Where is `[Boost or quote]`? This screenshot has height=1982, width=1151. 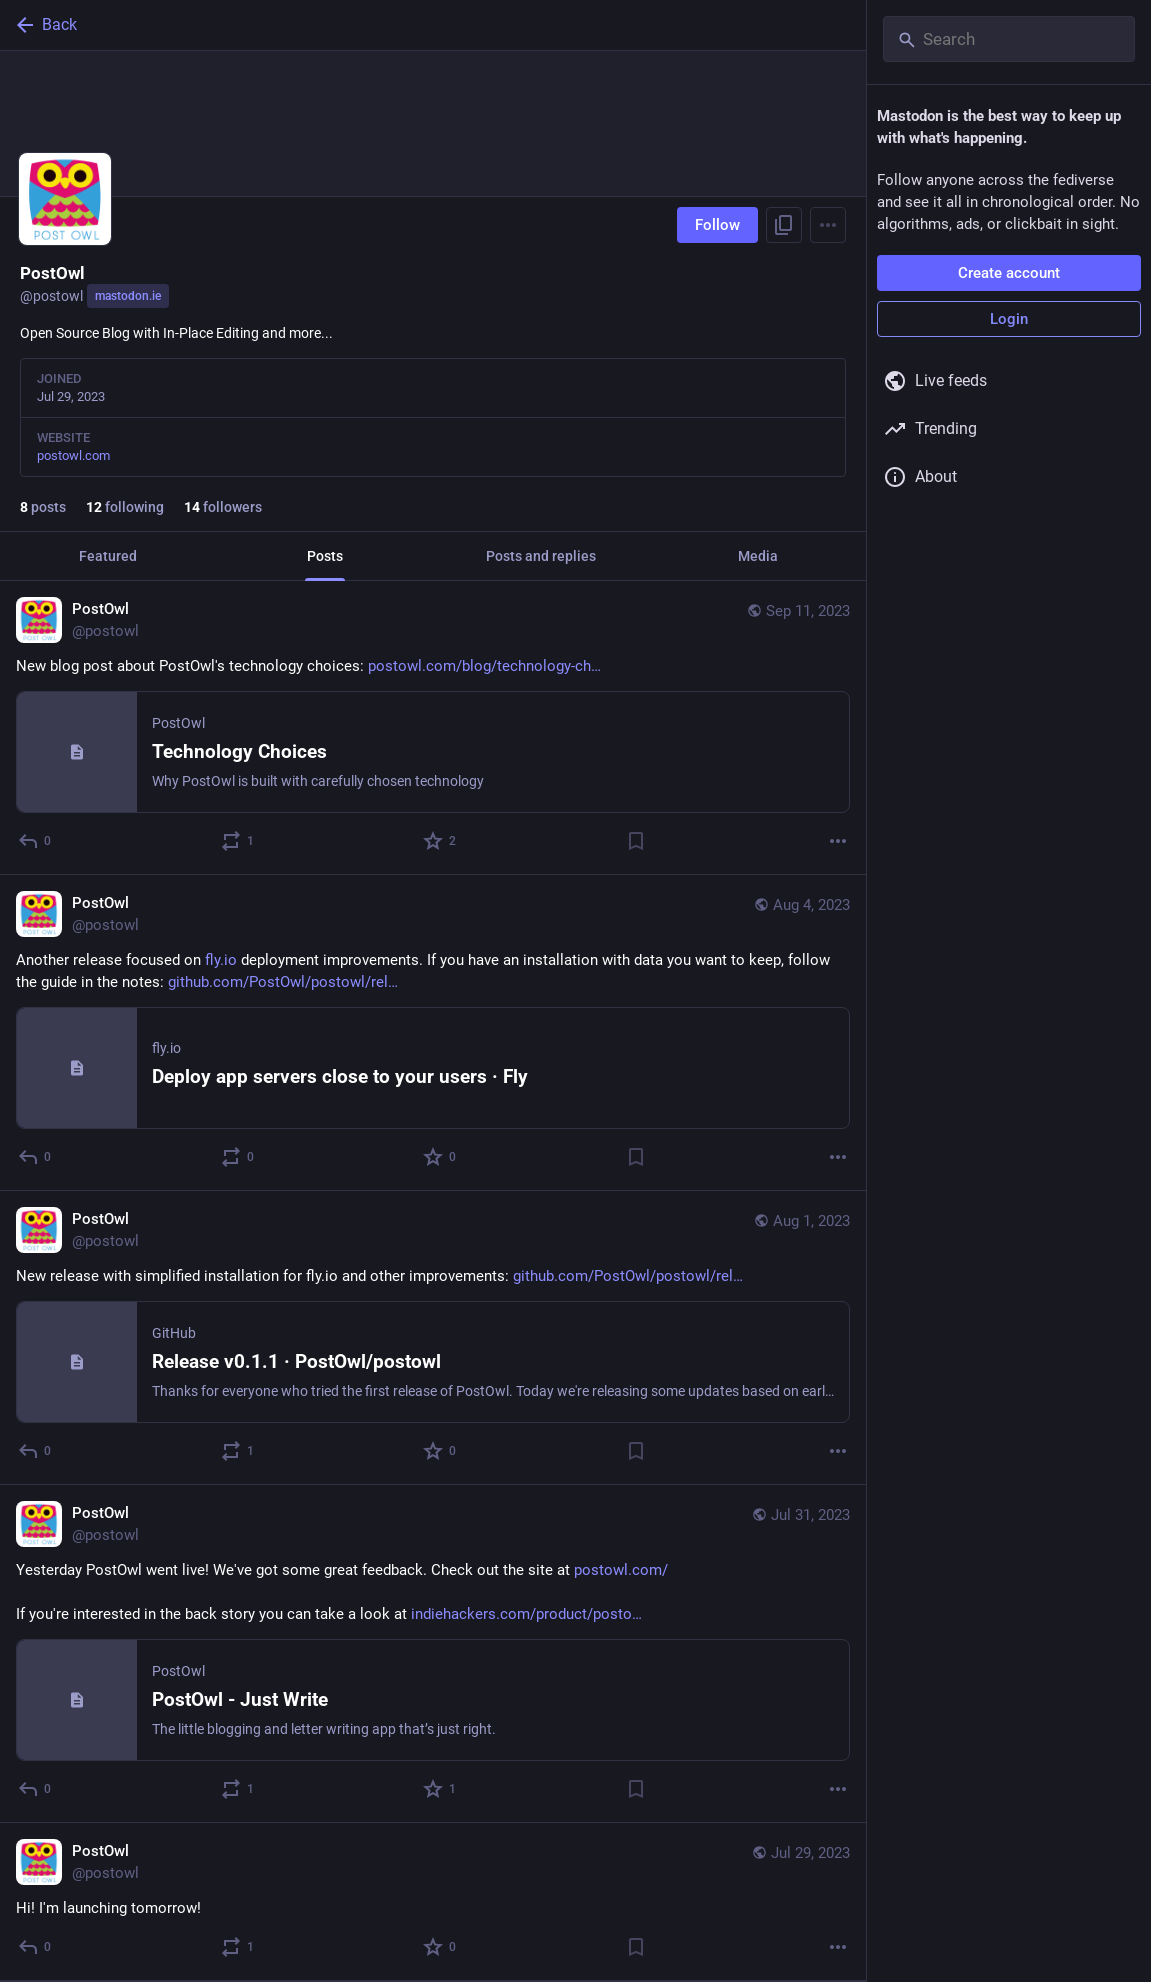
[Boost or quote] is located at coordinates (238, 841).